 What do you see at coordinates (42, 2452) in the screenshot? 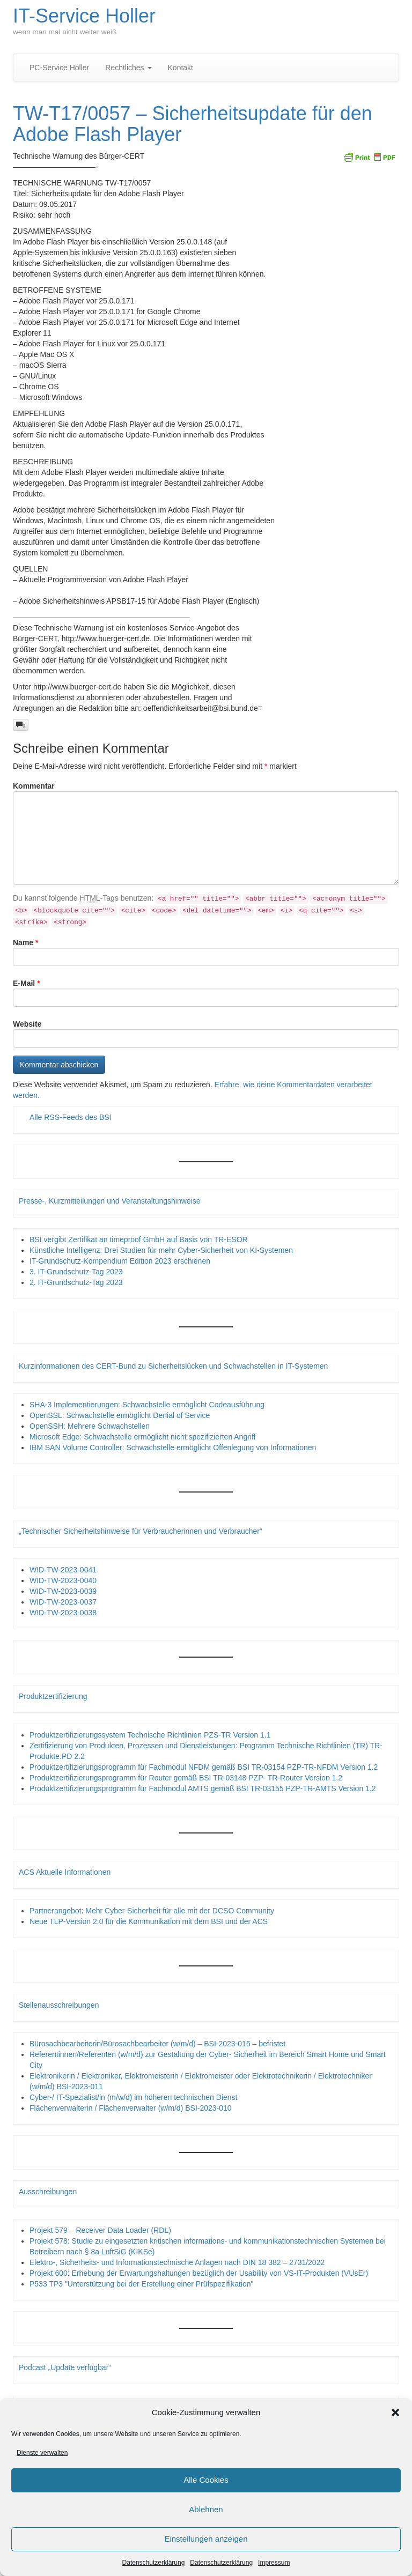
I see `Dienste verwalten` at bounding box center [42, 2452].